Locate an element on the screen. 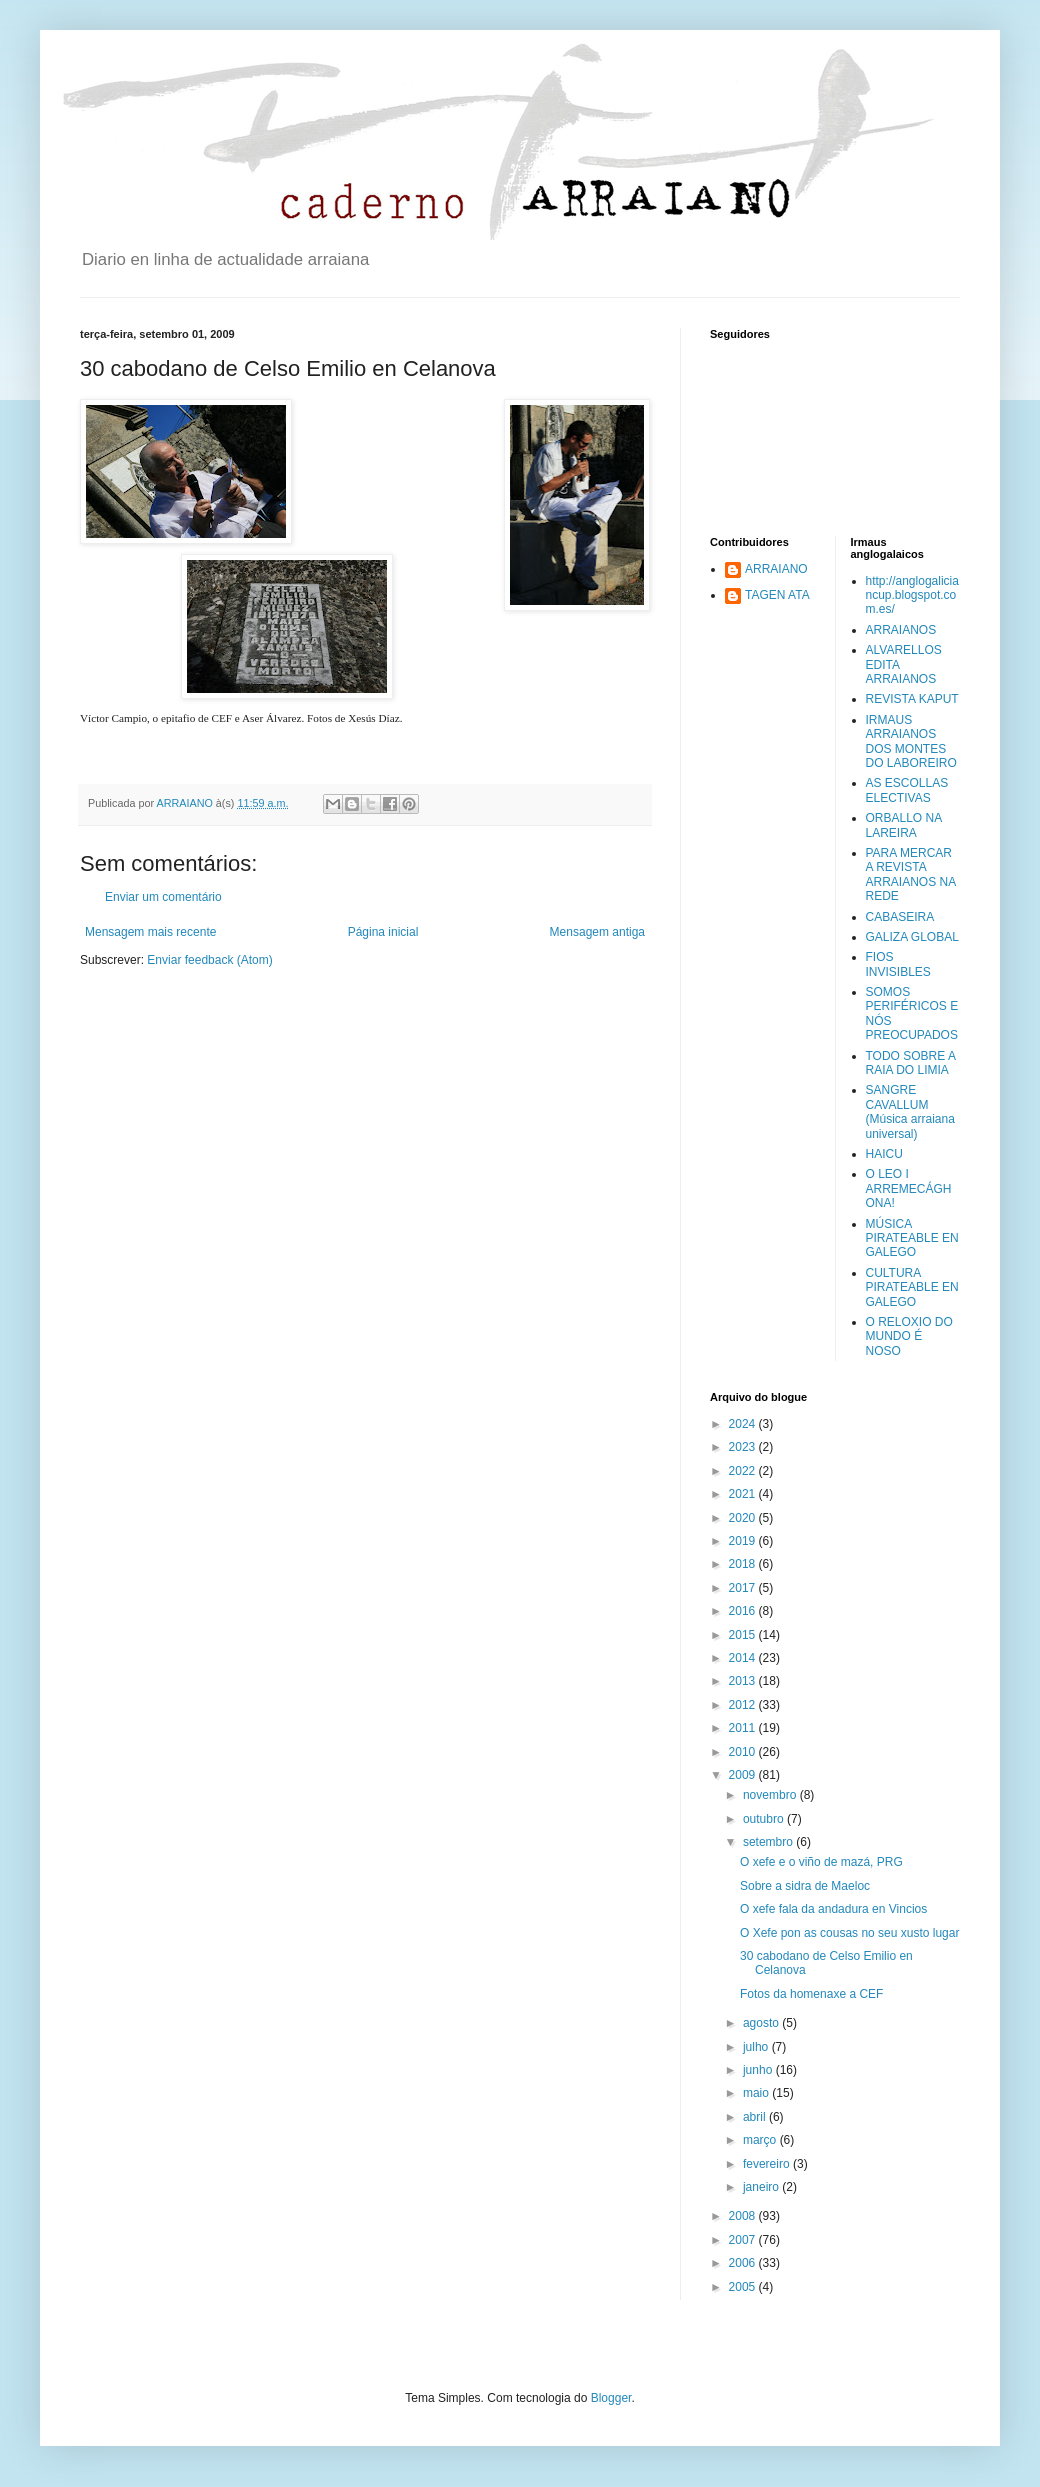  O xefe e o viño de mazá, PRG is located at coordinates (821, 1862).